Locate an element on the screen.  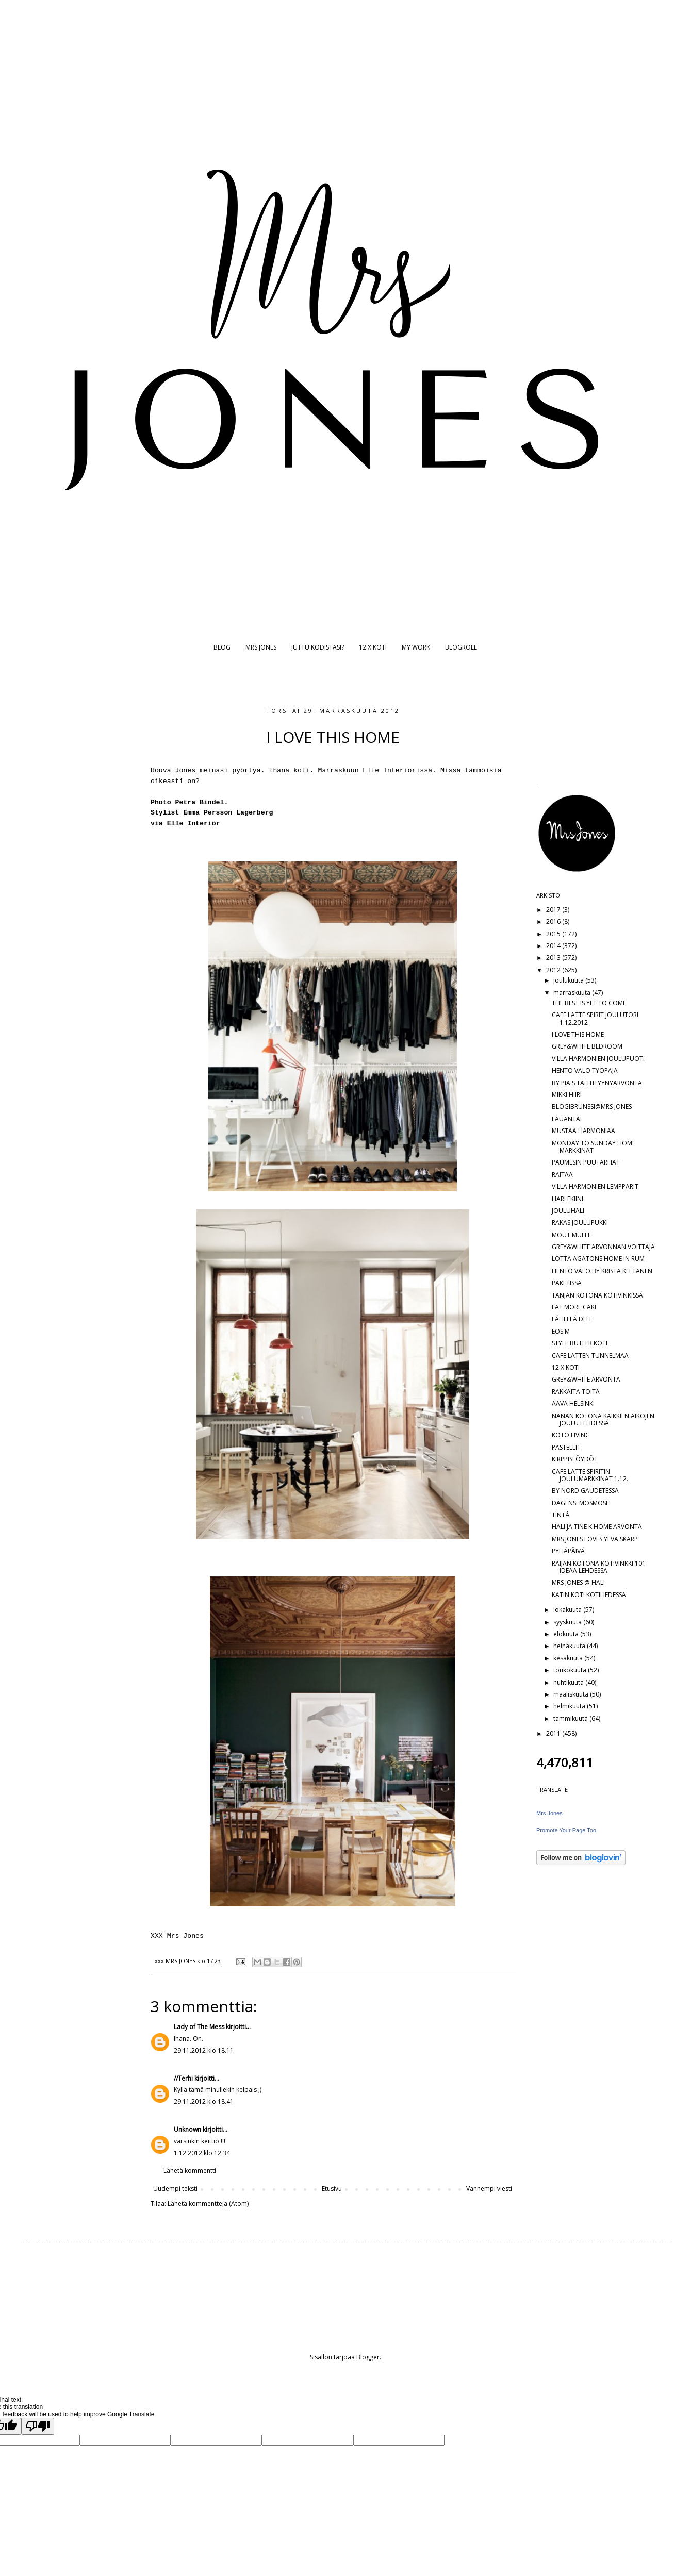
[Poor translation] is located at coordinates (37, 2426).